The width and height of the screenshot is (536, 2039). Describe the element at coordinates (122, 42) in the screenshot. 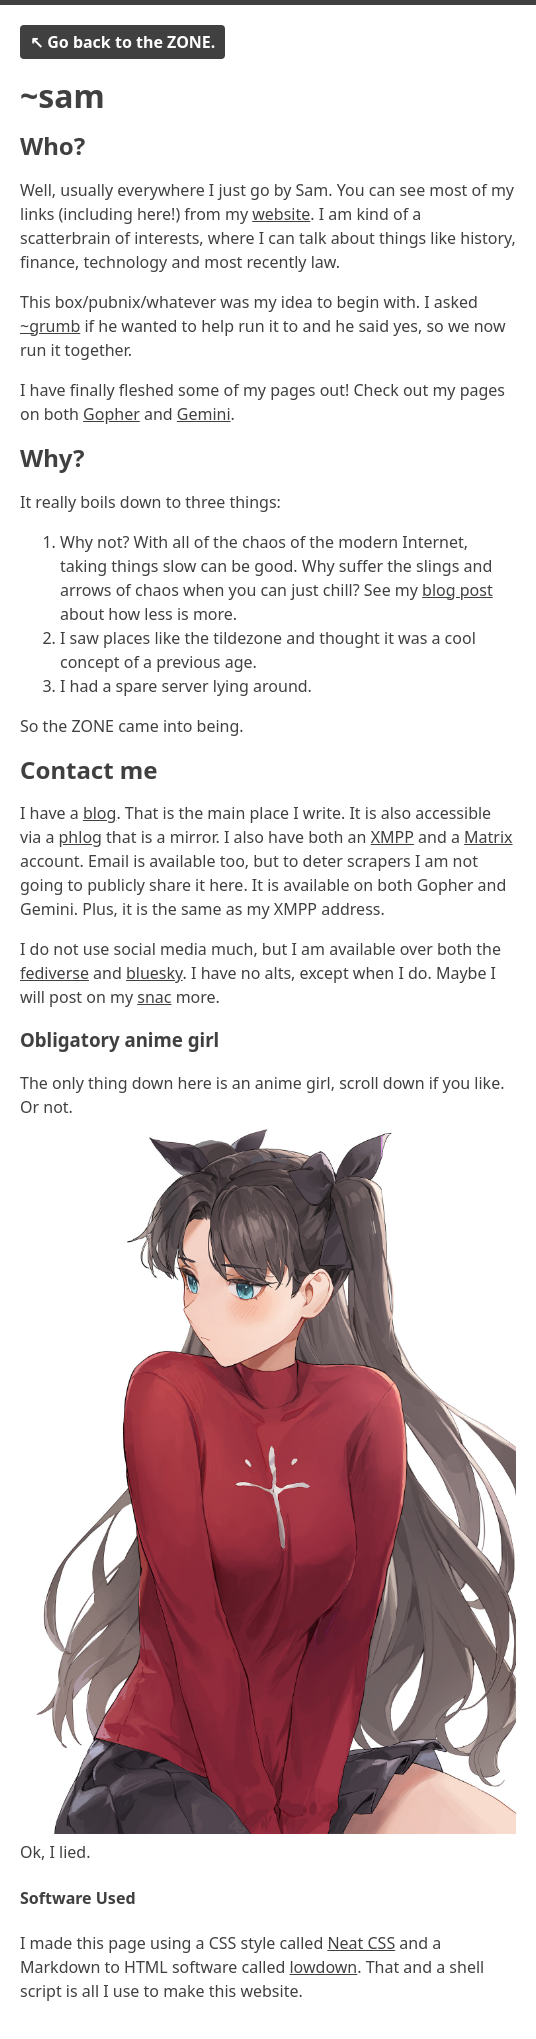

I see `↖ Go back to the ZONE.` at that location.